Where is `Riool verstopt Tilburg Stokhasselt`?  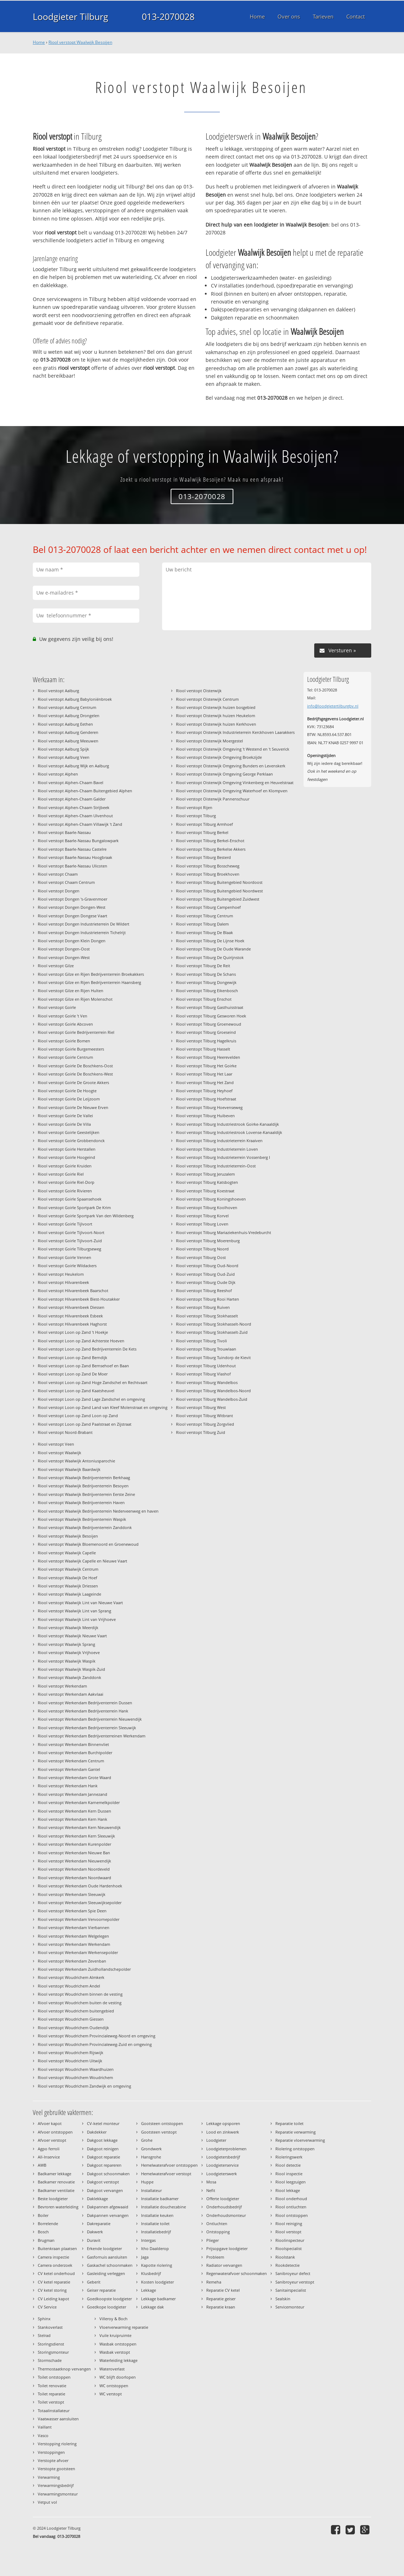 Riool verstopt Tilburg Stokhasselt is located at coordinates (207, 1315).